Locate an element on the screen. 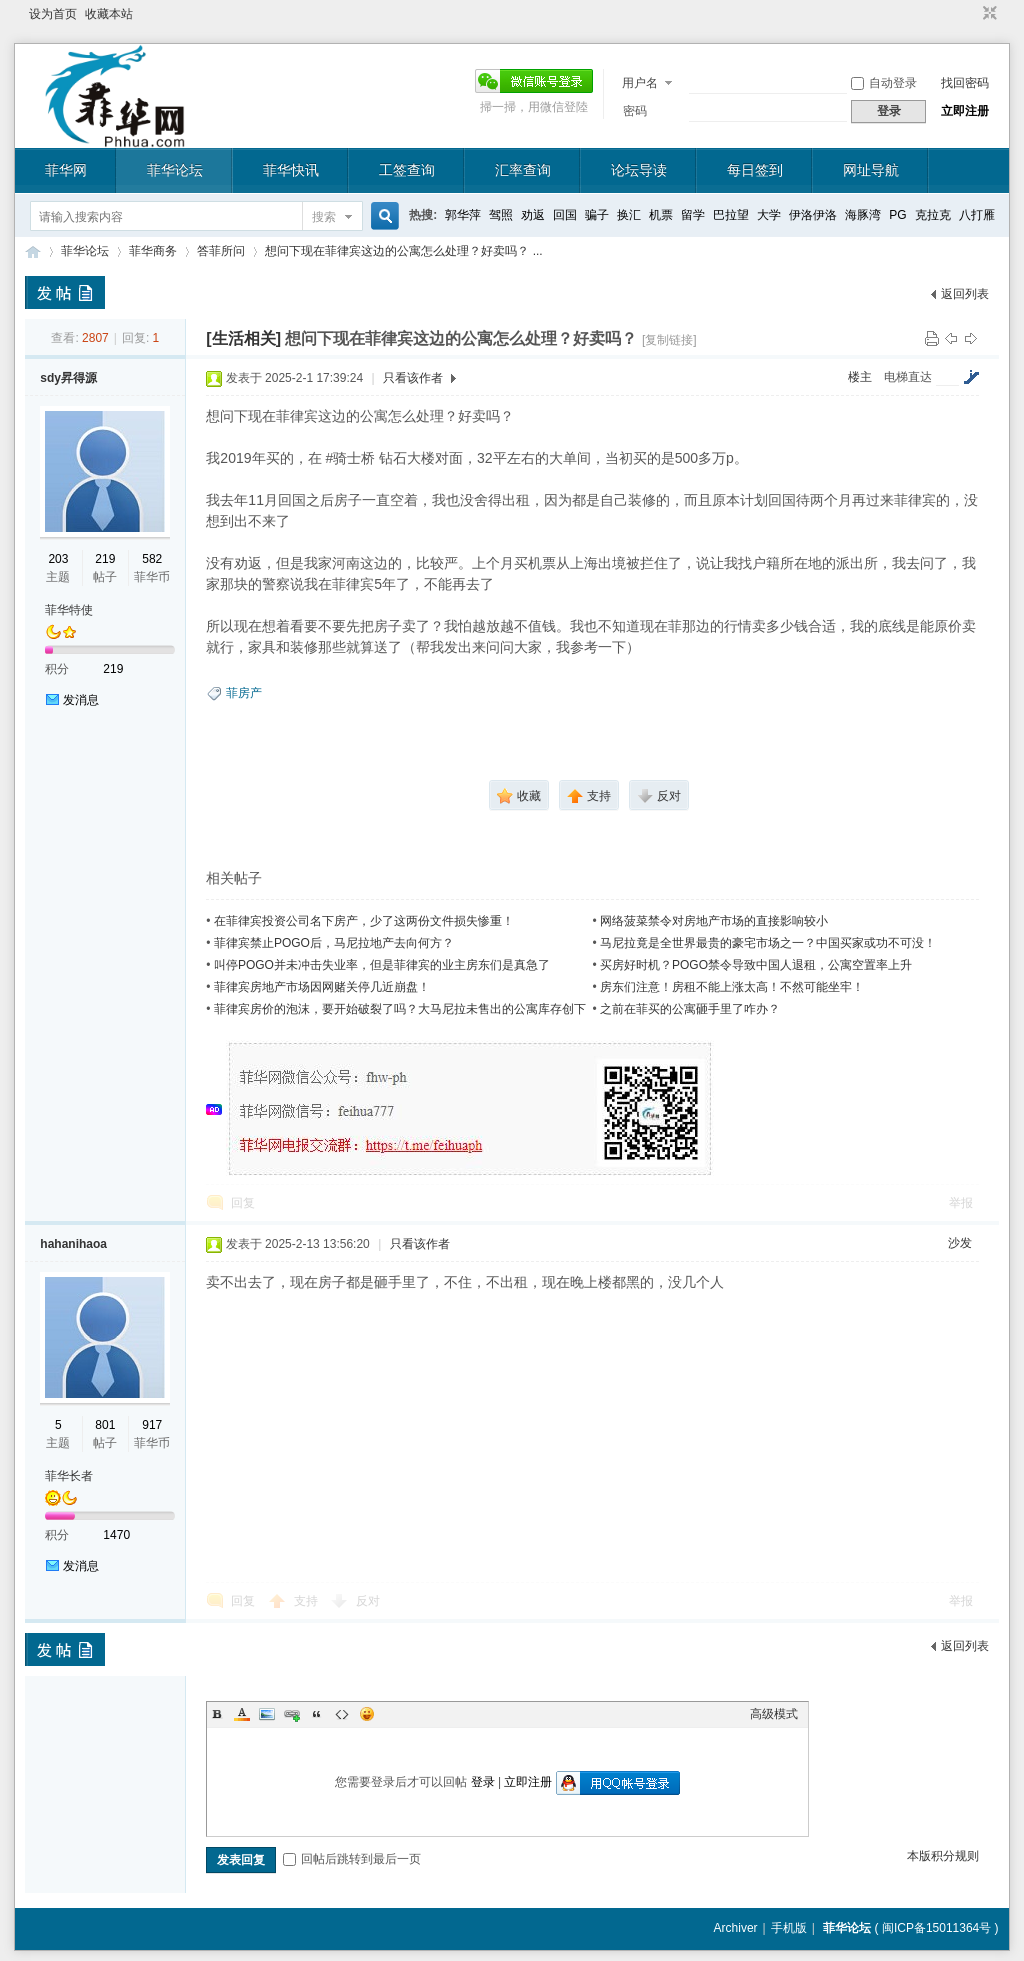 This screenshot has height=1961, width=1024. 海豚湾 is located at coordinates (863, 215).